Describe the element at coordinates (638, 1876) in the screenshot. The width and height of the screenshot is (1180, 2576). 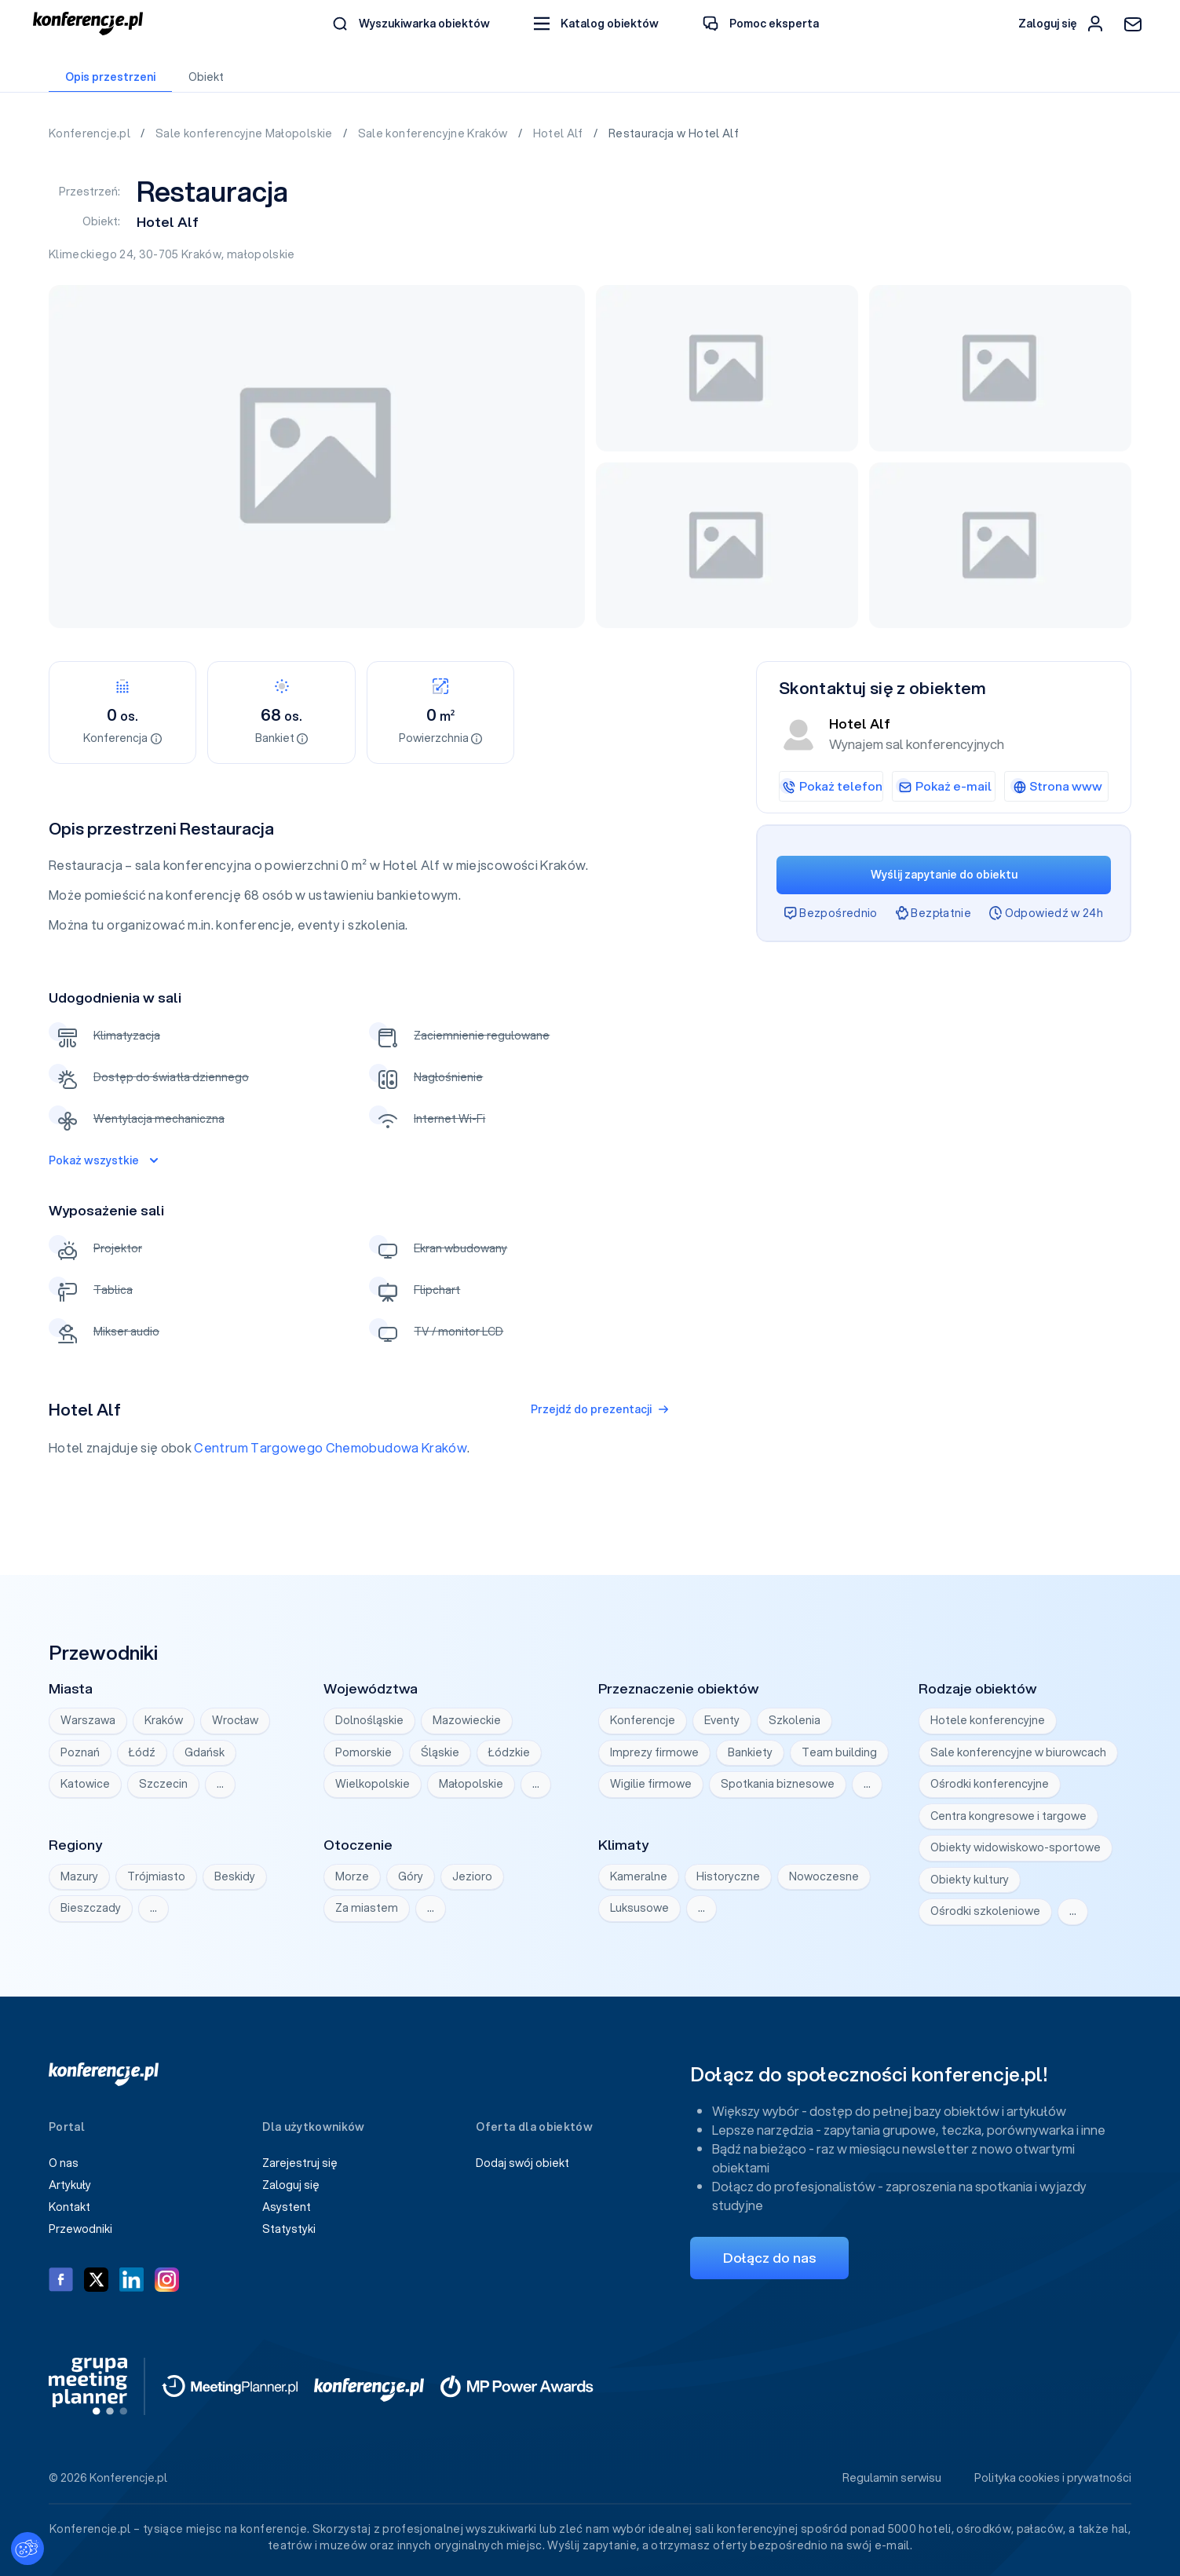
I see `Kameralne` at that location.